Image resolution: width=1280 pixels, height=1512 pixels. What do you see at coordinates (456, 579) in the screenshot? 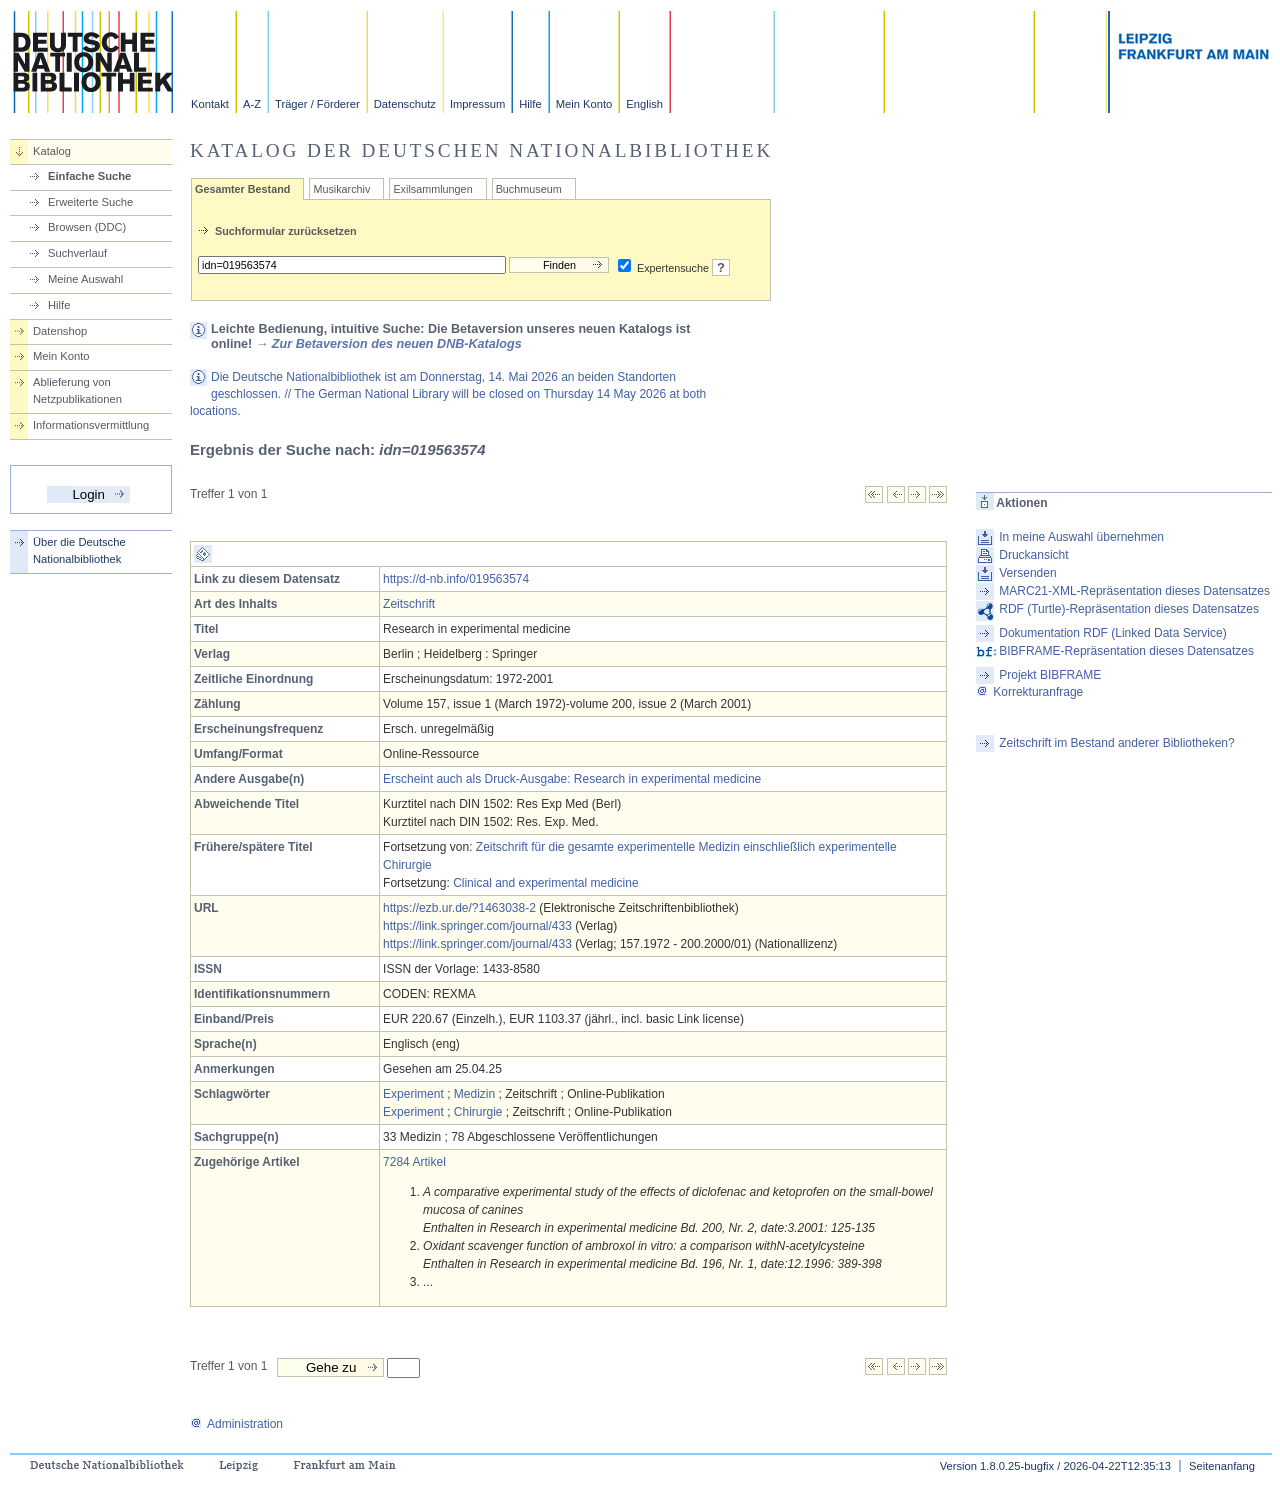
I see `https://d-nb.info/019563574` at bounding box center [456, 579].